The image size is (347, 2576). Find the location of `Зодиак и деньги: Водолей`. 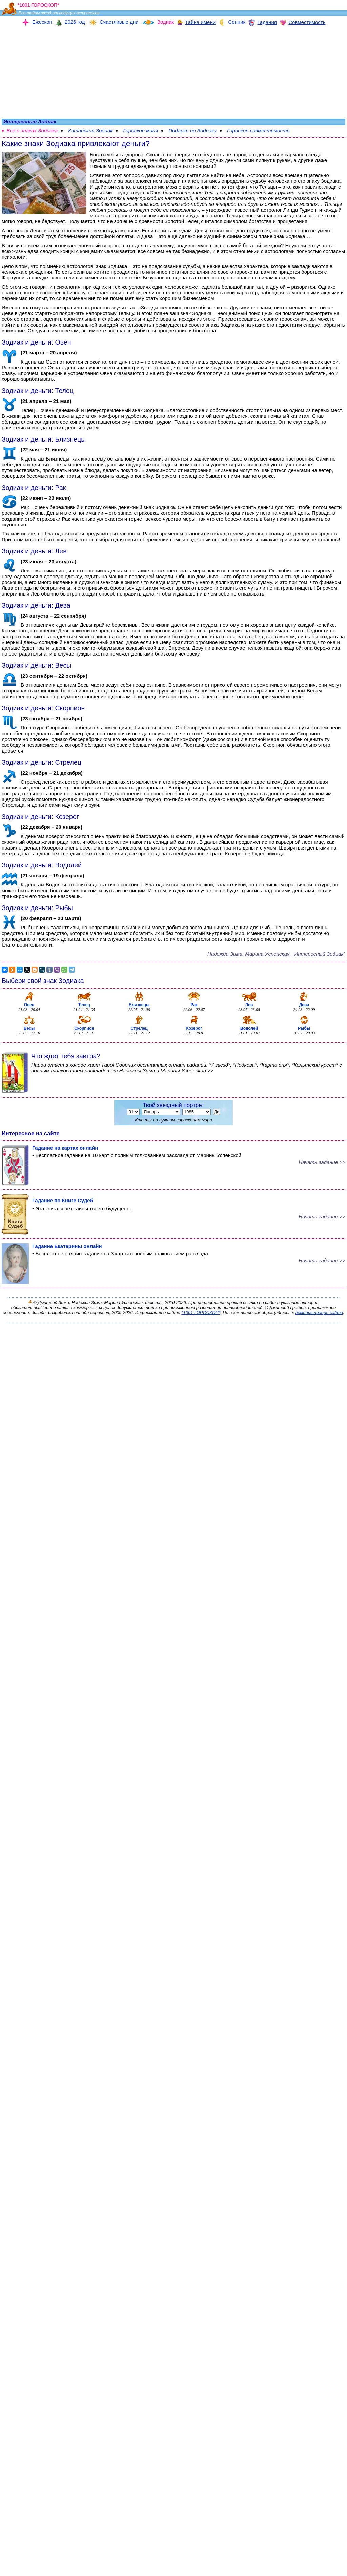

Зодиак и деньги: Водолей is located at coordinates (42, 865).